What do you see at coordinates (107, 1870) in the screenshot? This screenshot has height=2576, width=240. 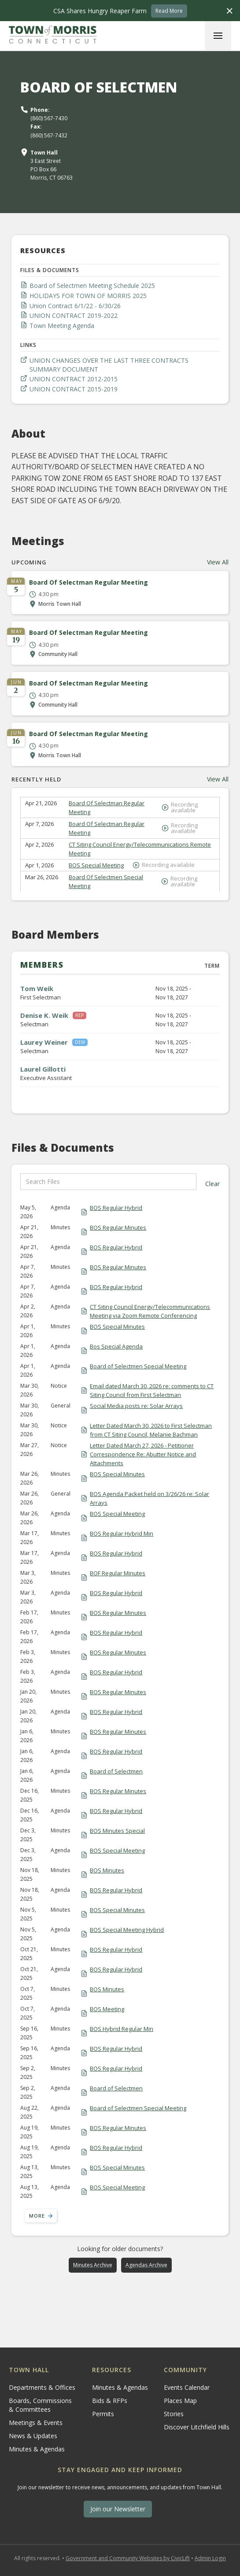 I see `BOS Minutes` at bounding box center [107, 1870].